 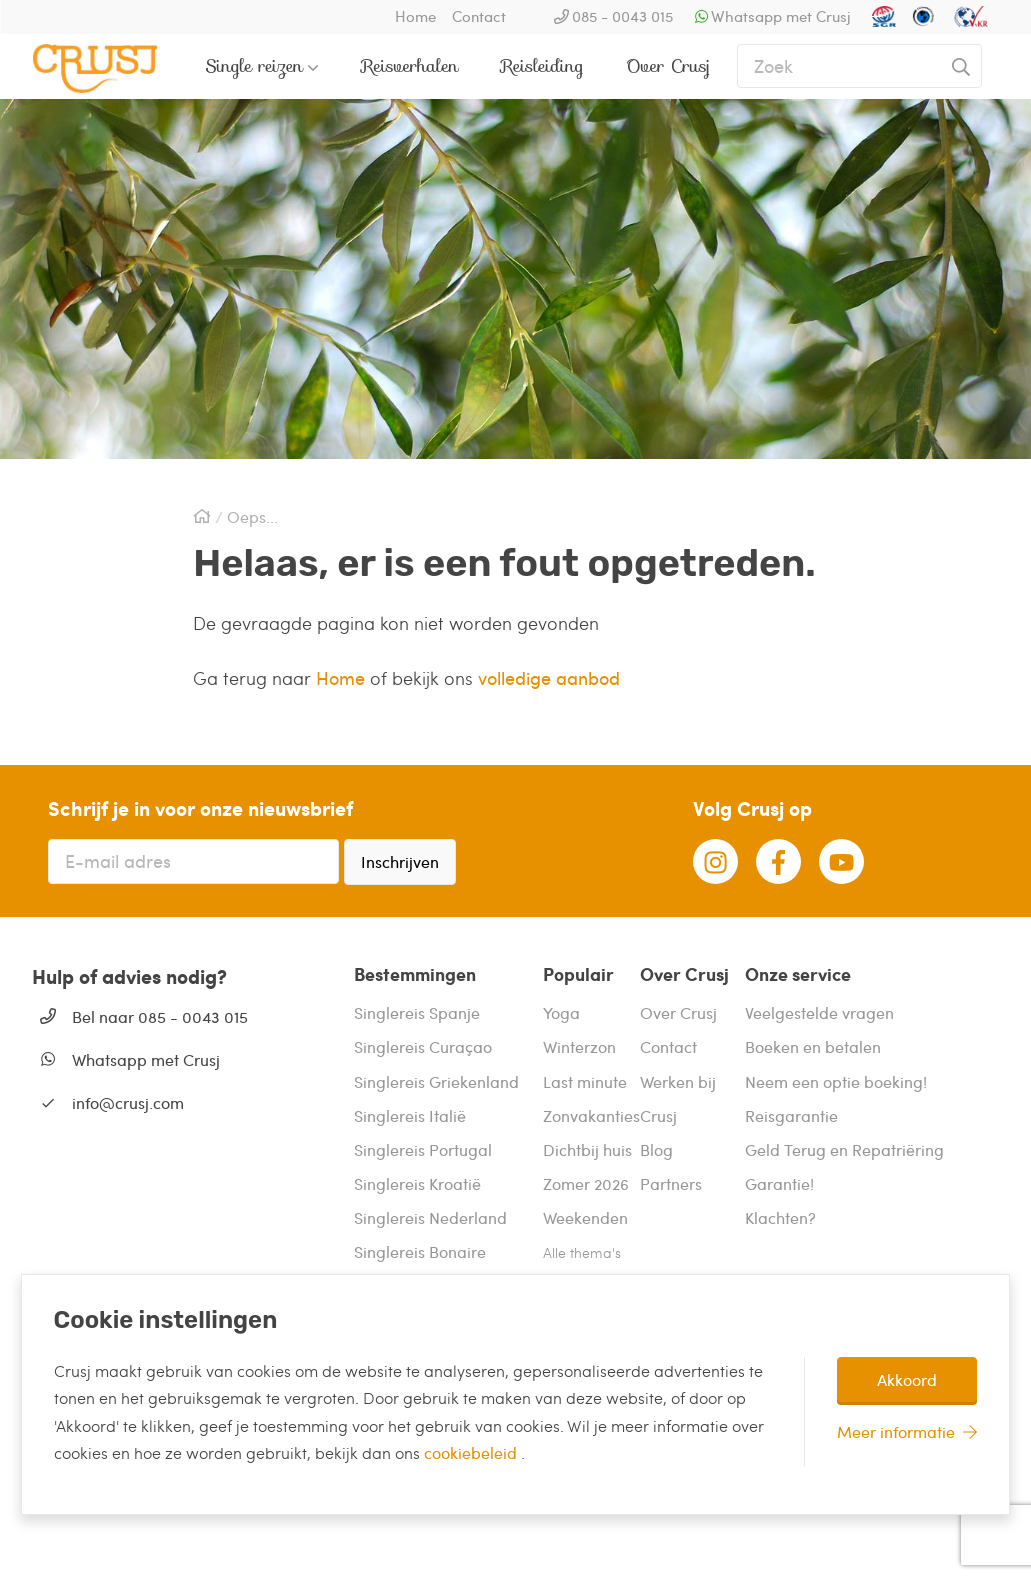 I want to click on Veelgestelde vragen, so click(x=819, y=1012).